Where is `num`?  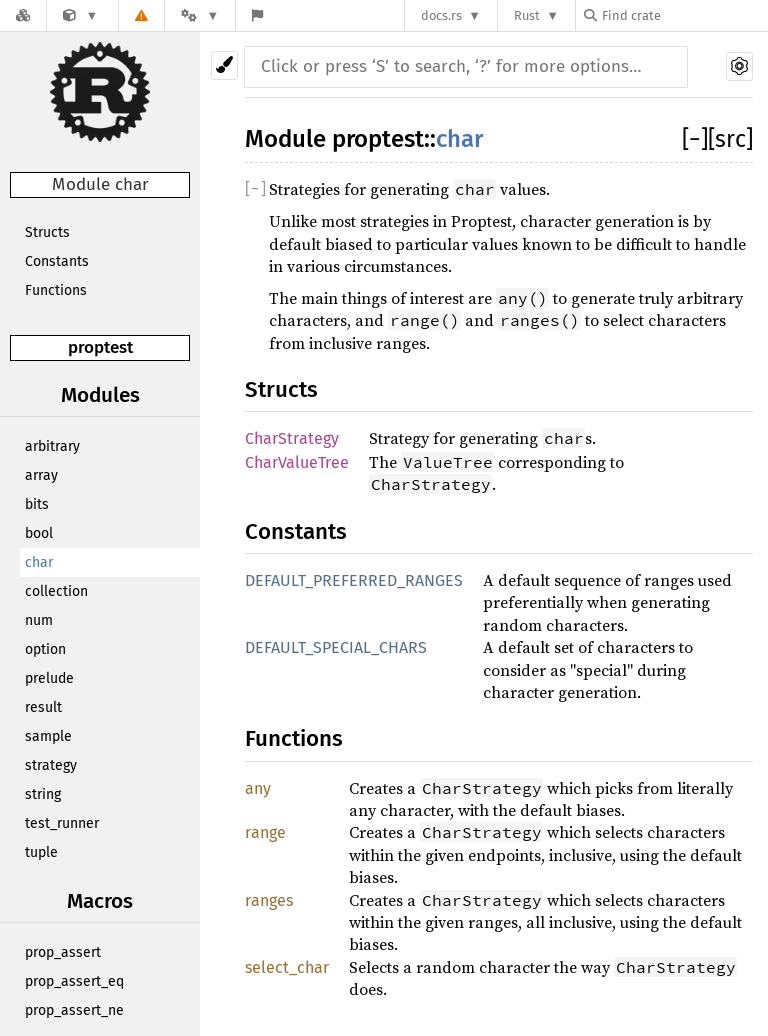 num is located at coordinates (39, 620).